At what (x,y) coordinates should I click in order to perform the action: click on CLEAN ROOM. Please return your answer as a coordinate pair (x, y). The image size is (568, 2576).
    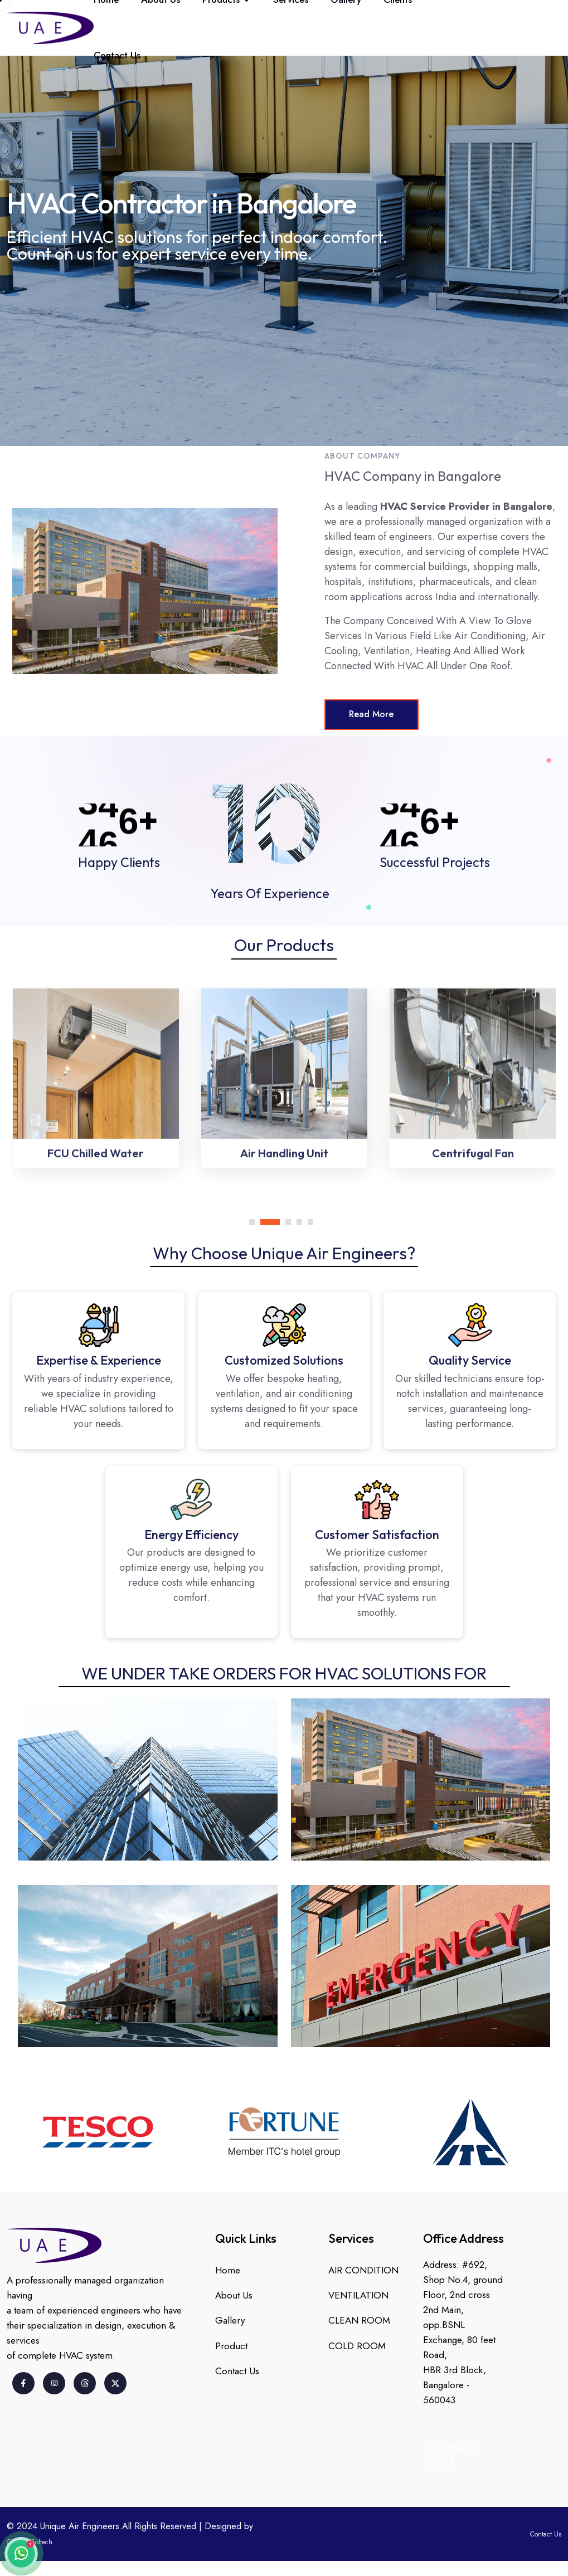
    Looking at the image, I should click on (359, 2321).